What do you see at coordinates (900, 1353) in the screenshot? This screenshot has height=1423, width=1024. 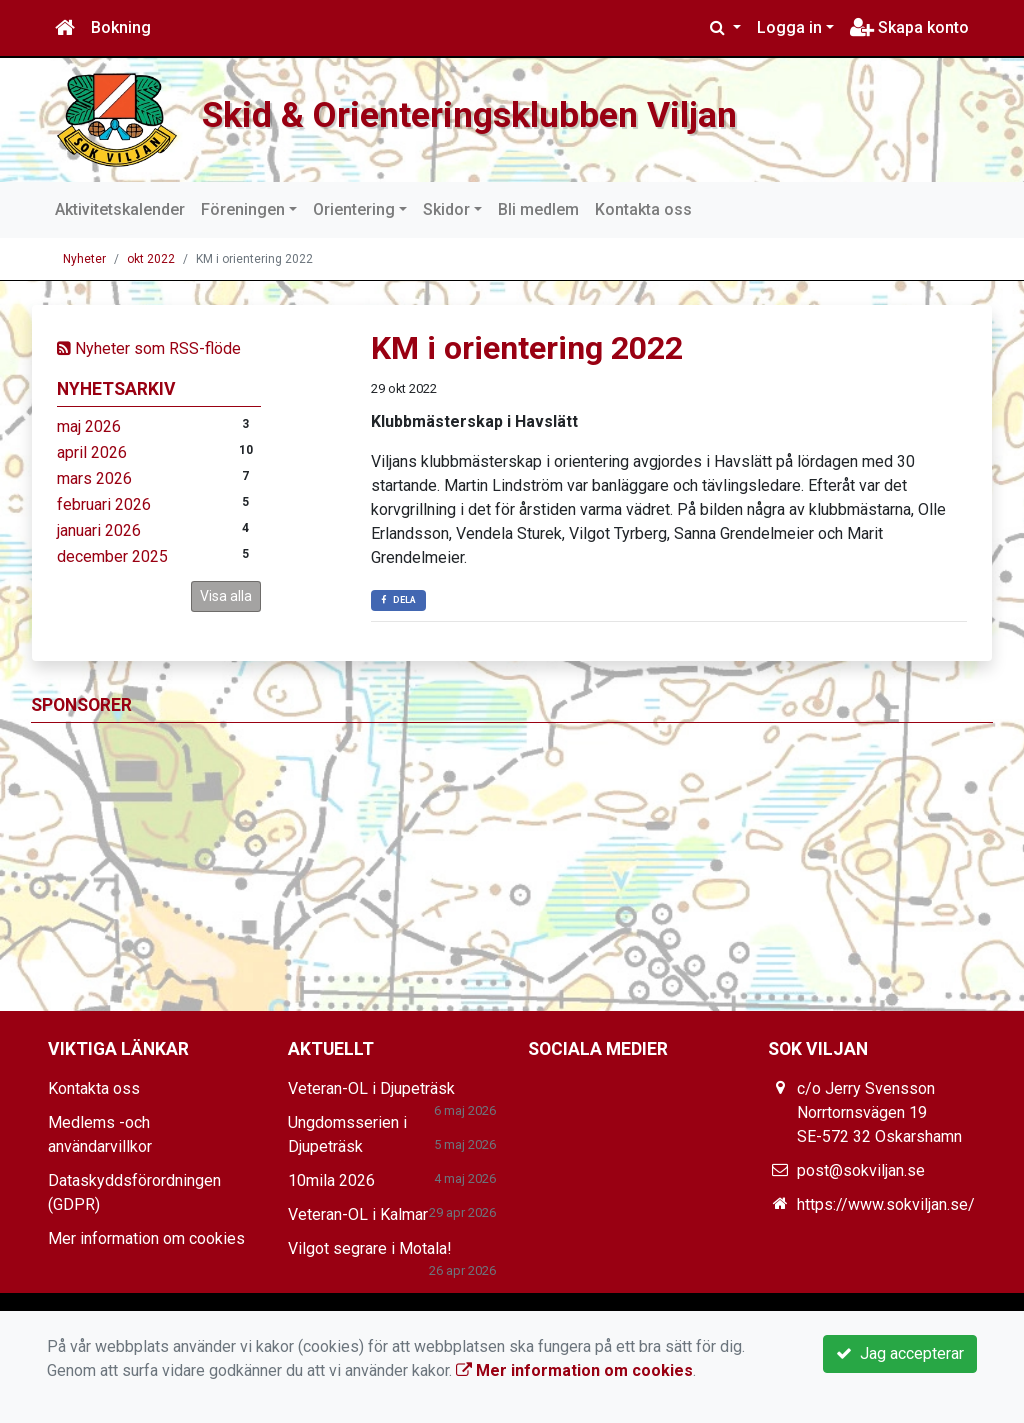 I see `Jag accepterar` at bounding box center [900, 1353].